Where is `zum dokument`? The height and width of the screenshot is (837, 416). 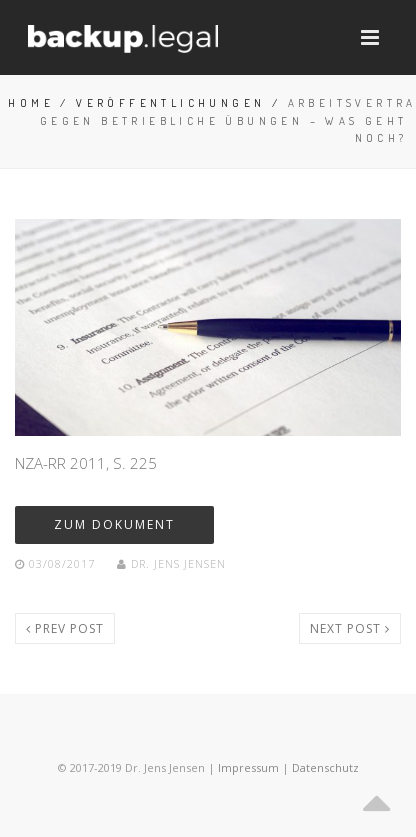
zum dokument is located at coordinates (114, 524).